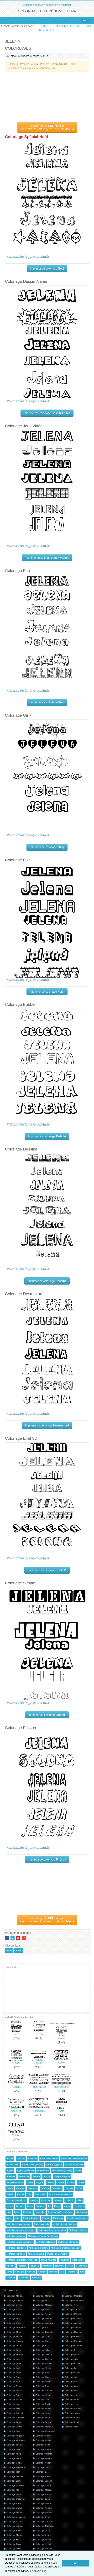 This screenshot has width=94, height=2576. Describe the element at coordinates (44, 2354) in the screenshot. I see `Coloriage Juliette` at that location.